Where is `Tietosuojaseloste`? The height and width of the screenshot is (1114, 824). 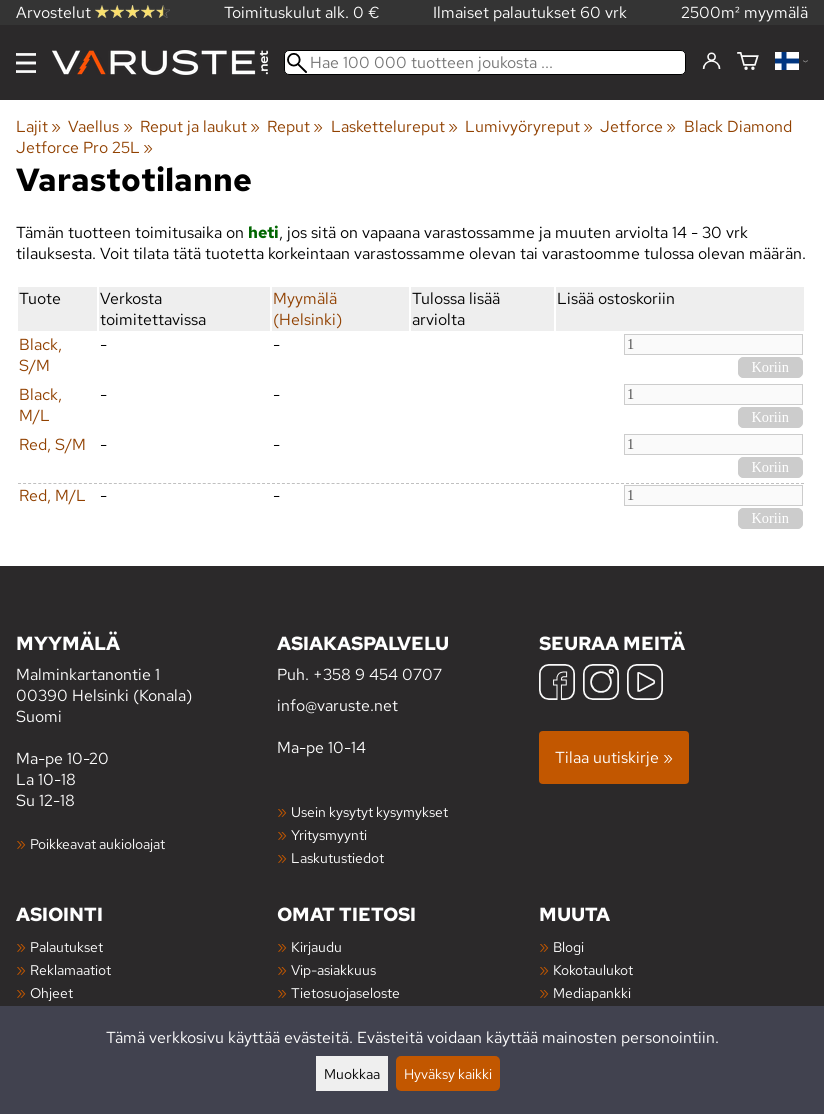
Tietosuojaseloste is located at coordinates (345, 992).